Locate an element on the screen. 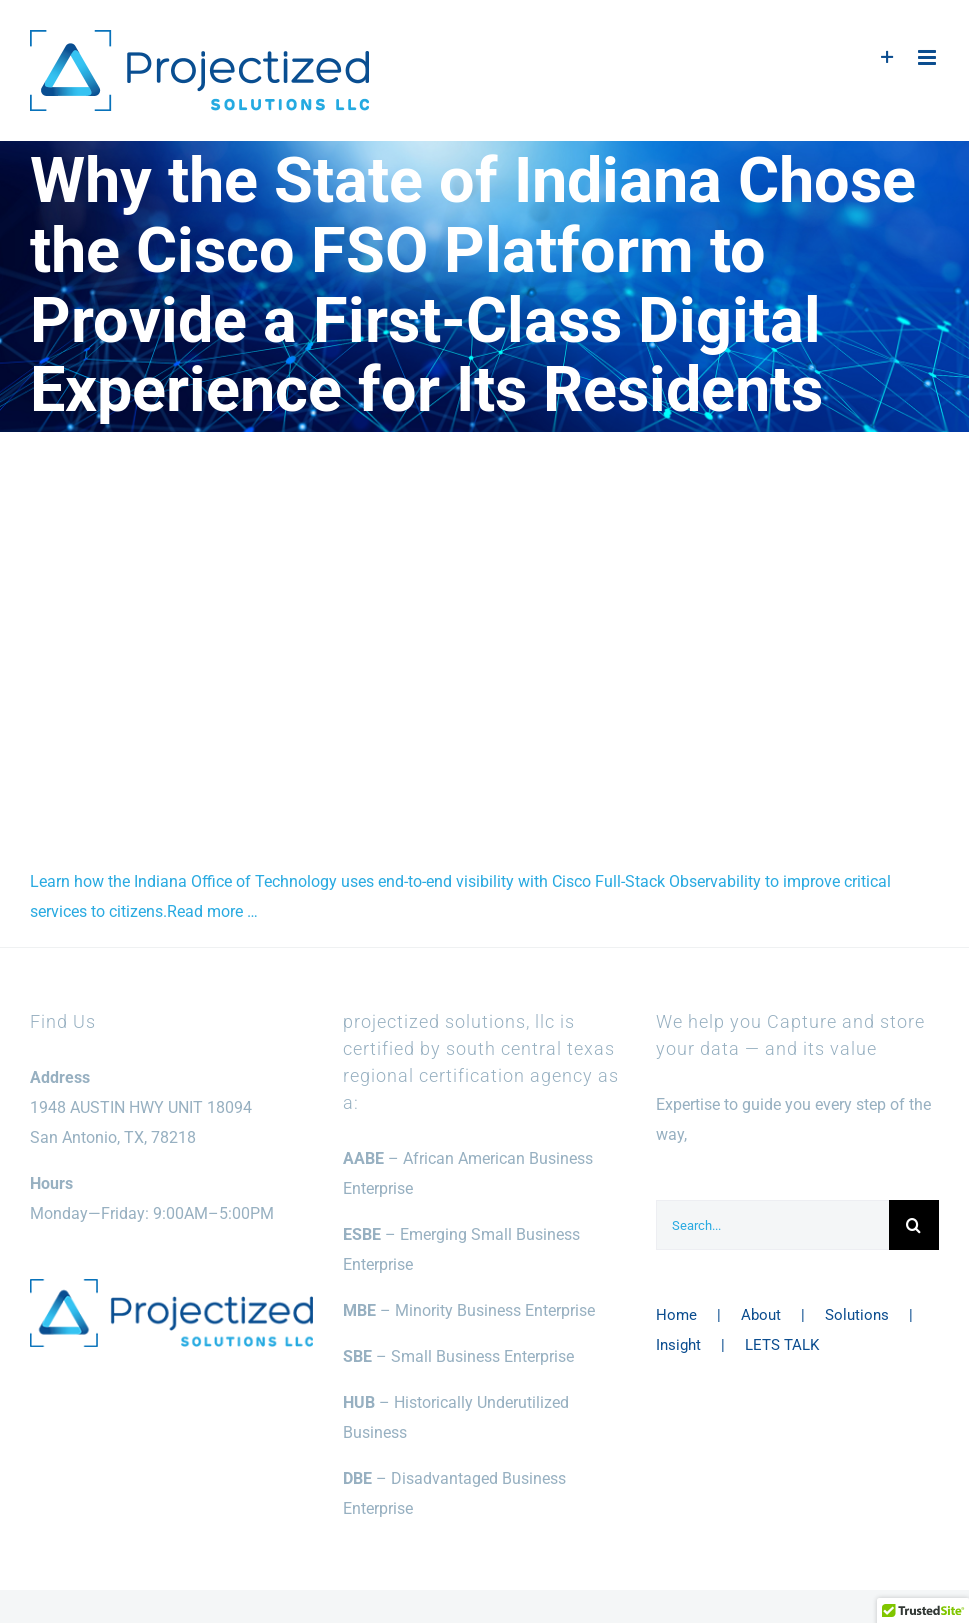  LETS TALK is located at coordinates (782, 1345).